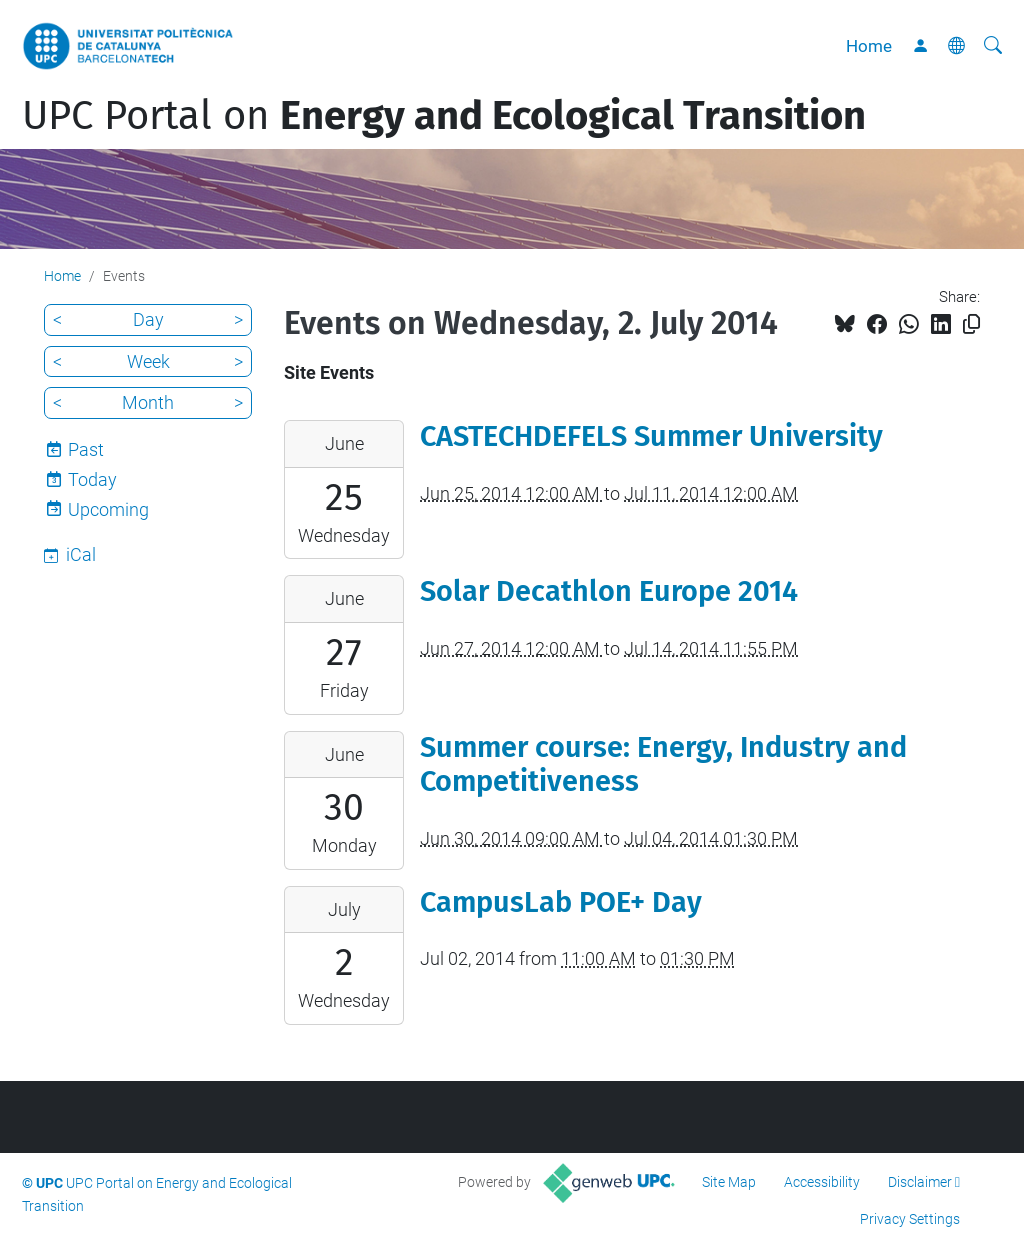  I want to click on Disclaimer, so click(920, 1182).